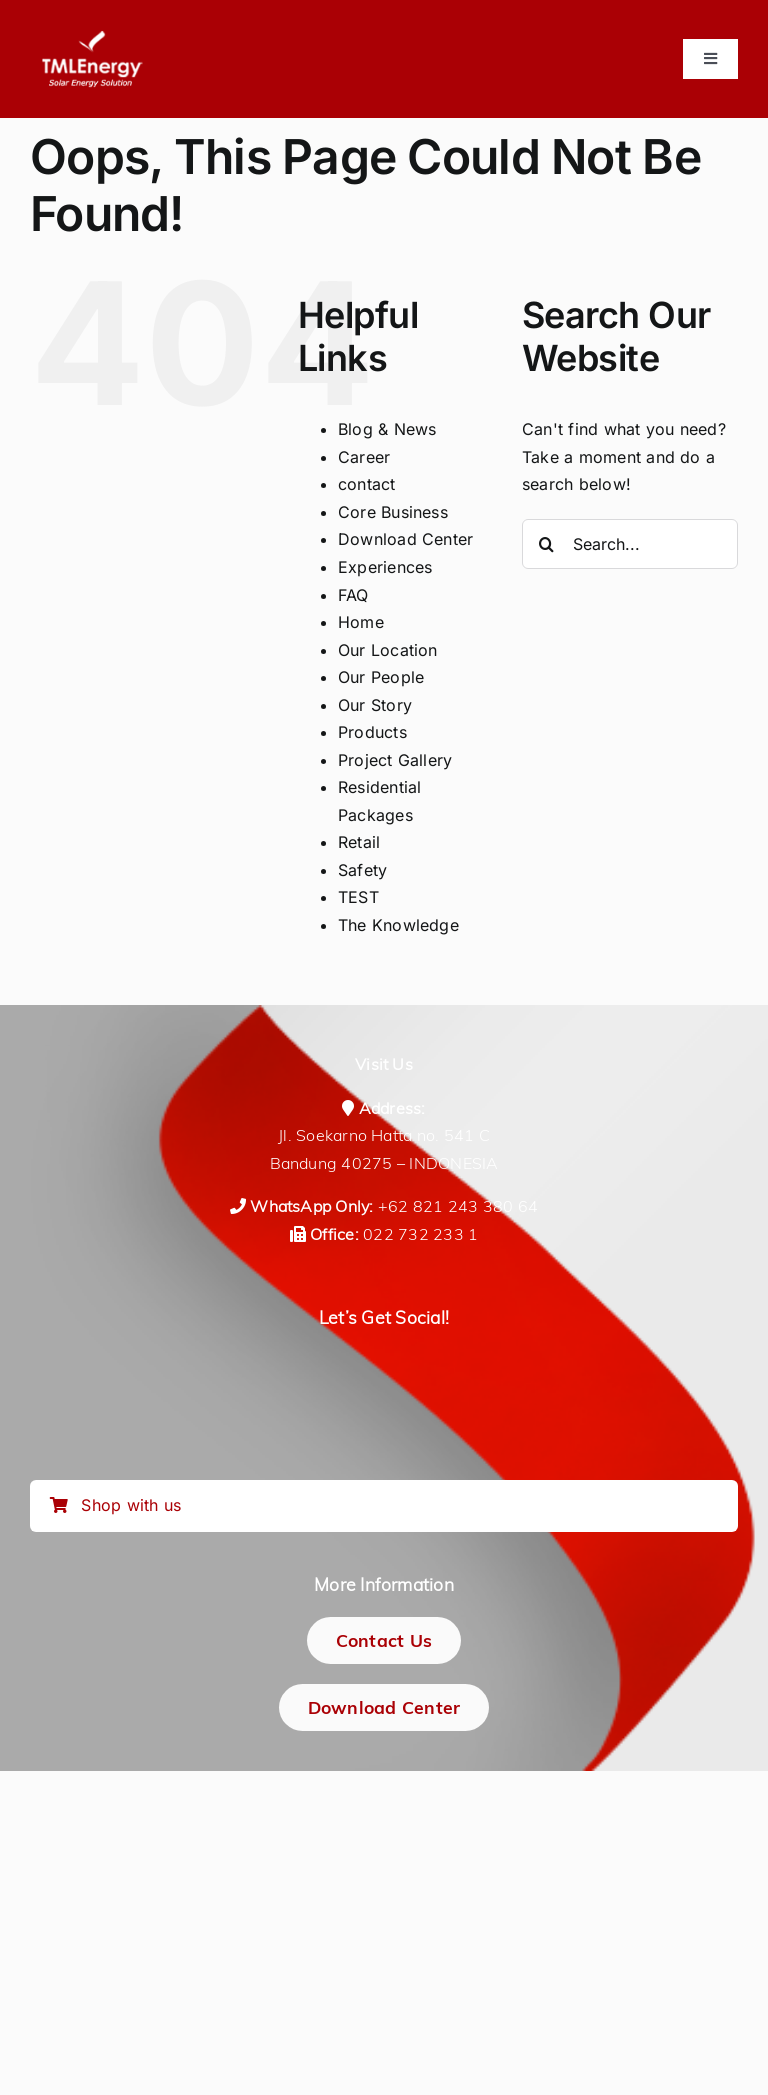 Image resolution: width=768 pixels, height=2095 pixels. What do you see at coordinates (353, 595) in the screenshot?
I see `FAQ` at bounding box center [353, 595].